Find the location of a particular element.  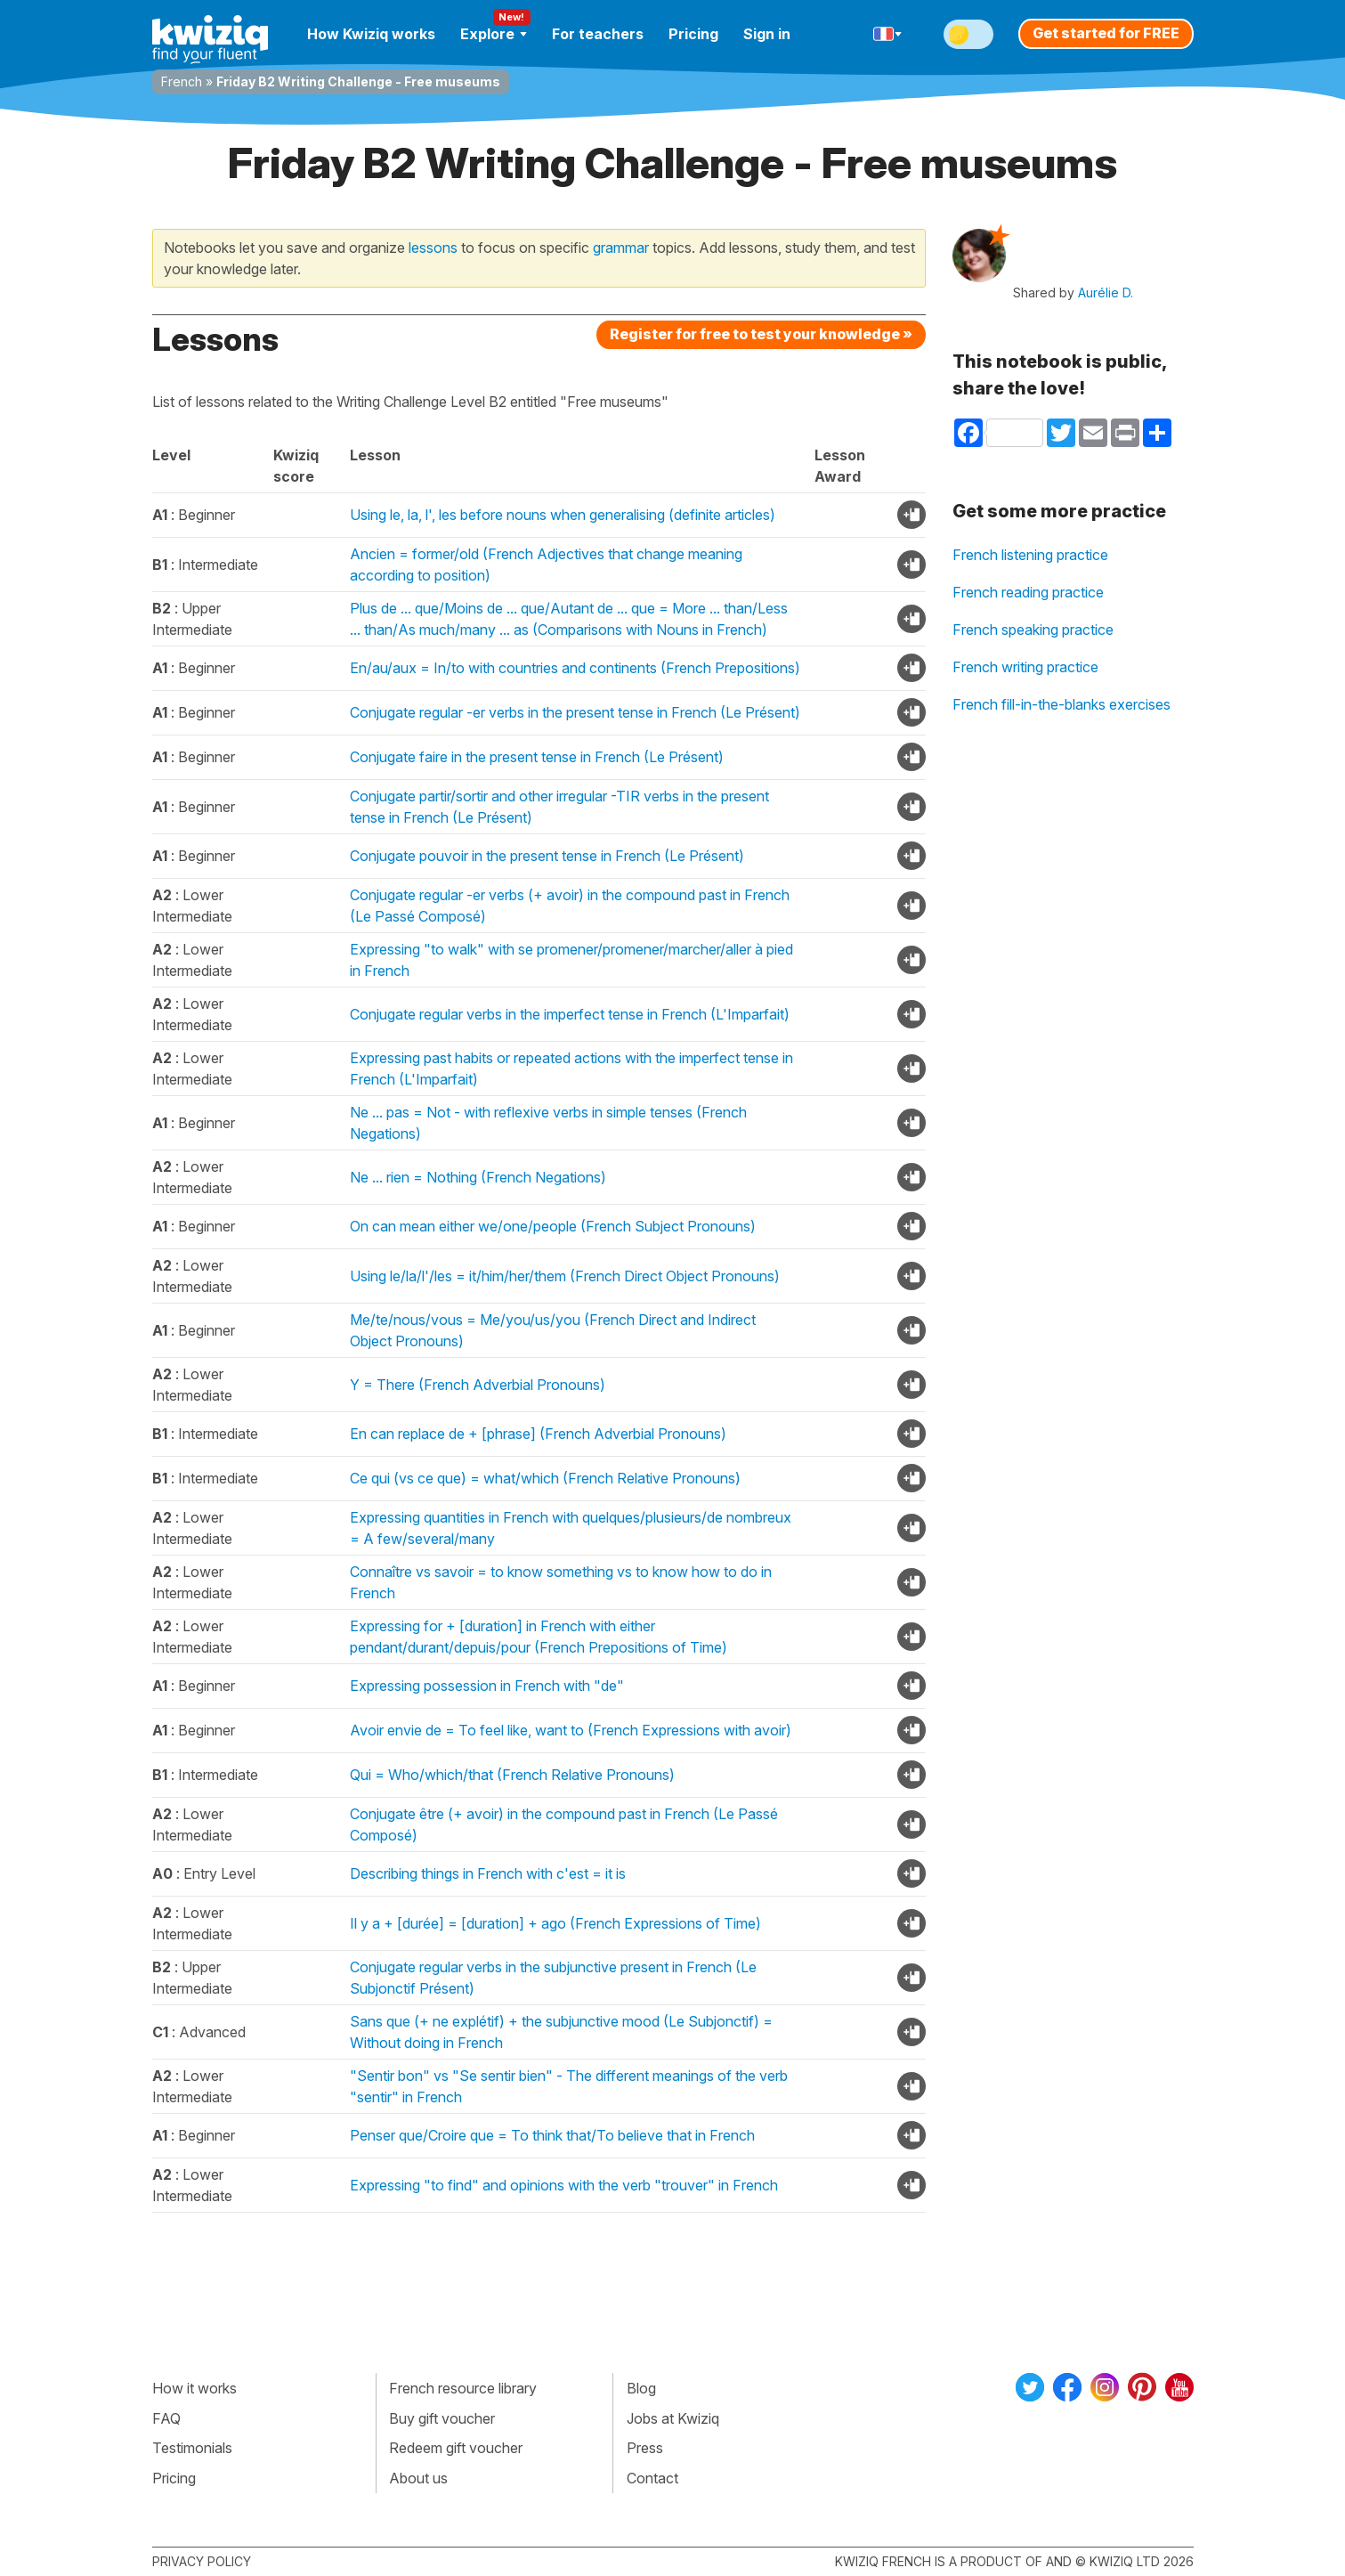

For teachers is located at coordinates (598, 34).